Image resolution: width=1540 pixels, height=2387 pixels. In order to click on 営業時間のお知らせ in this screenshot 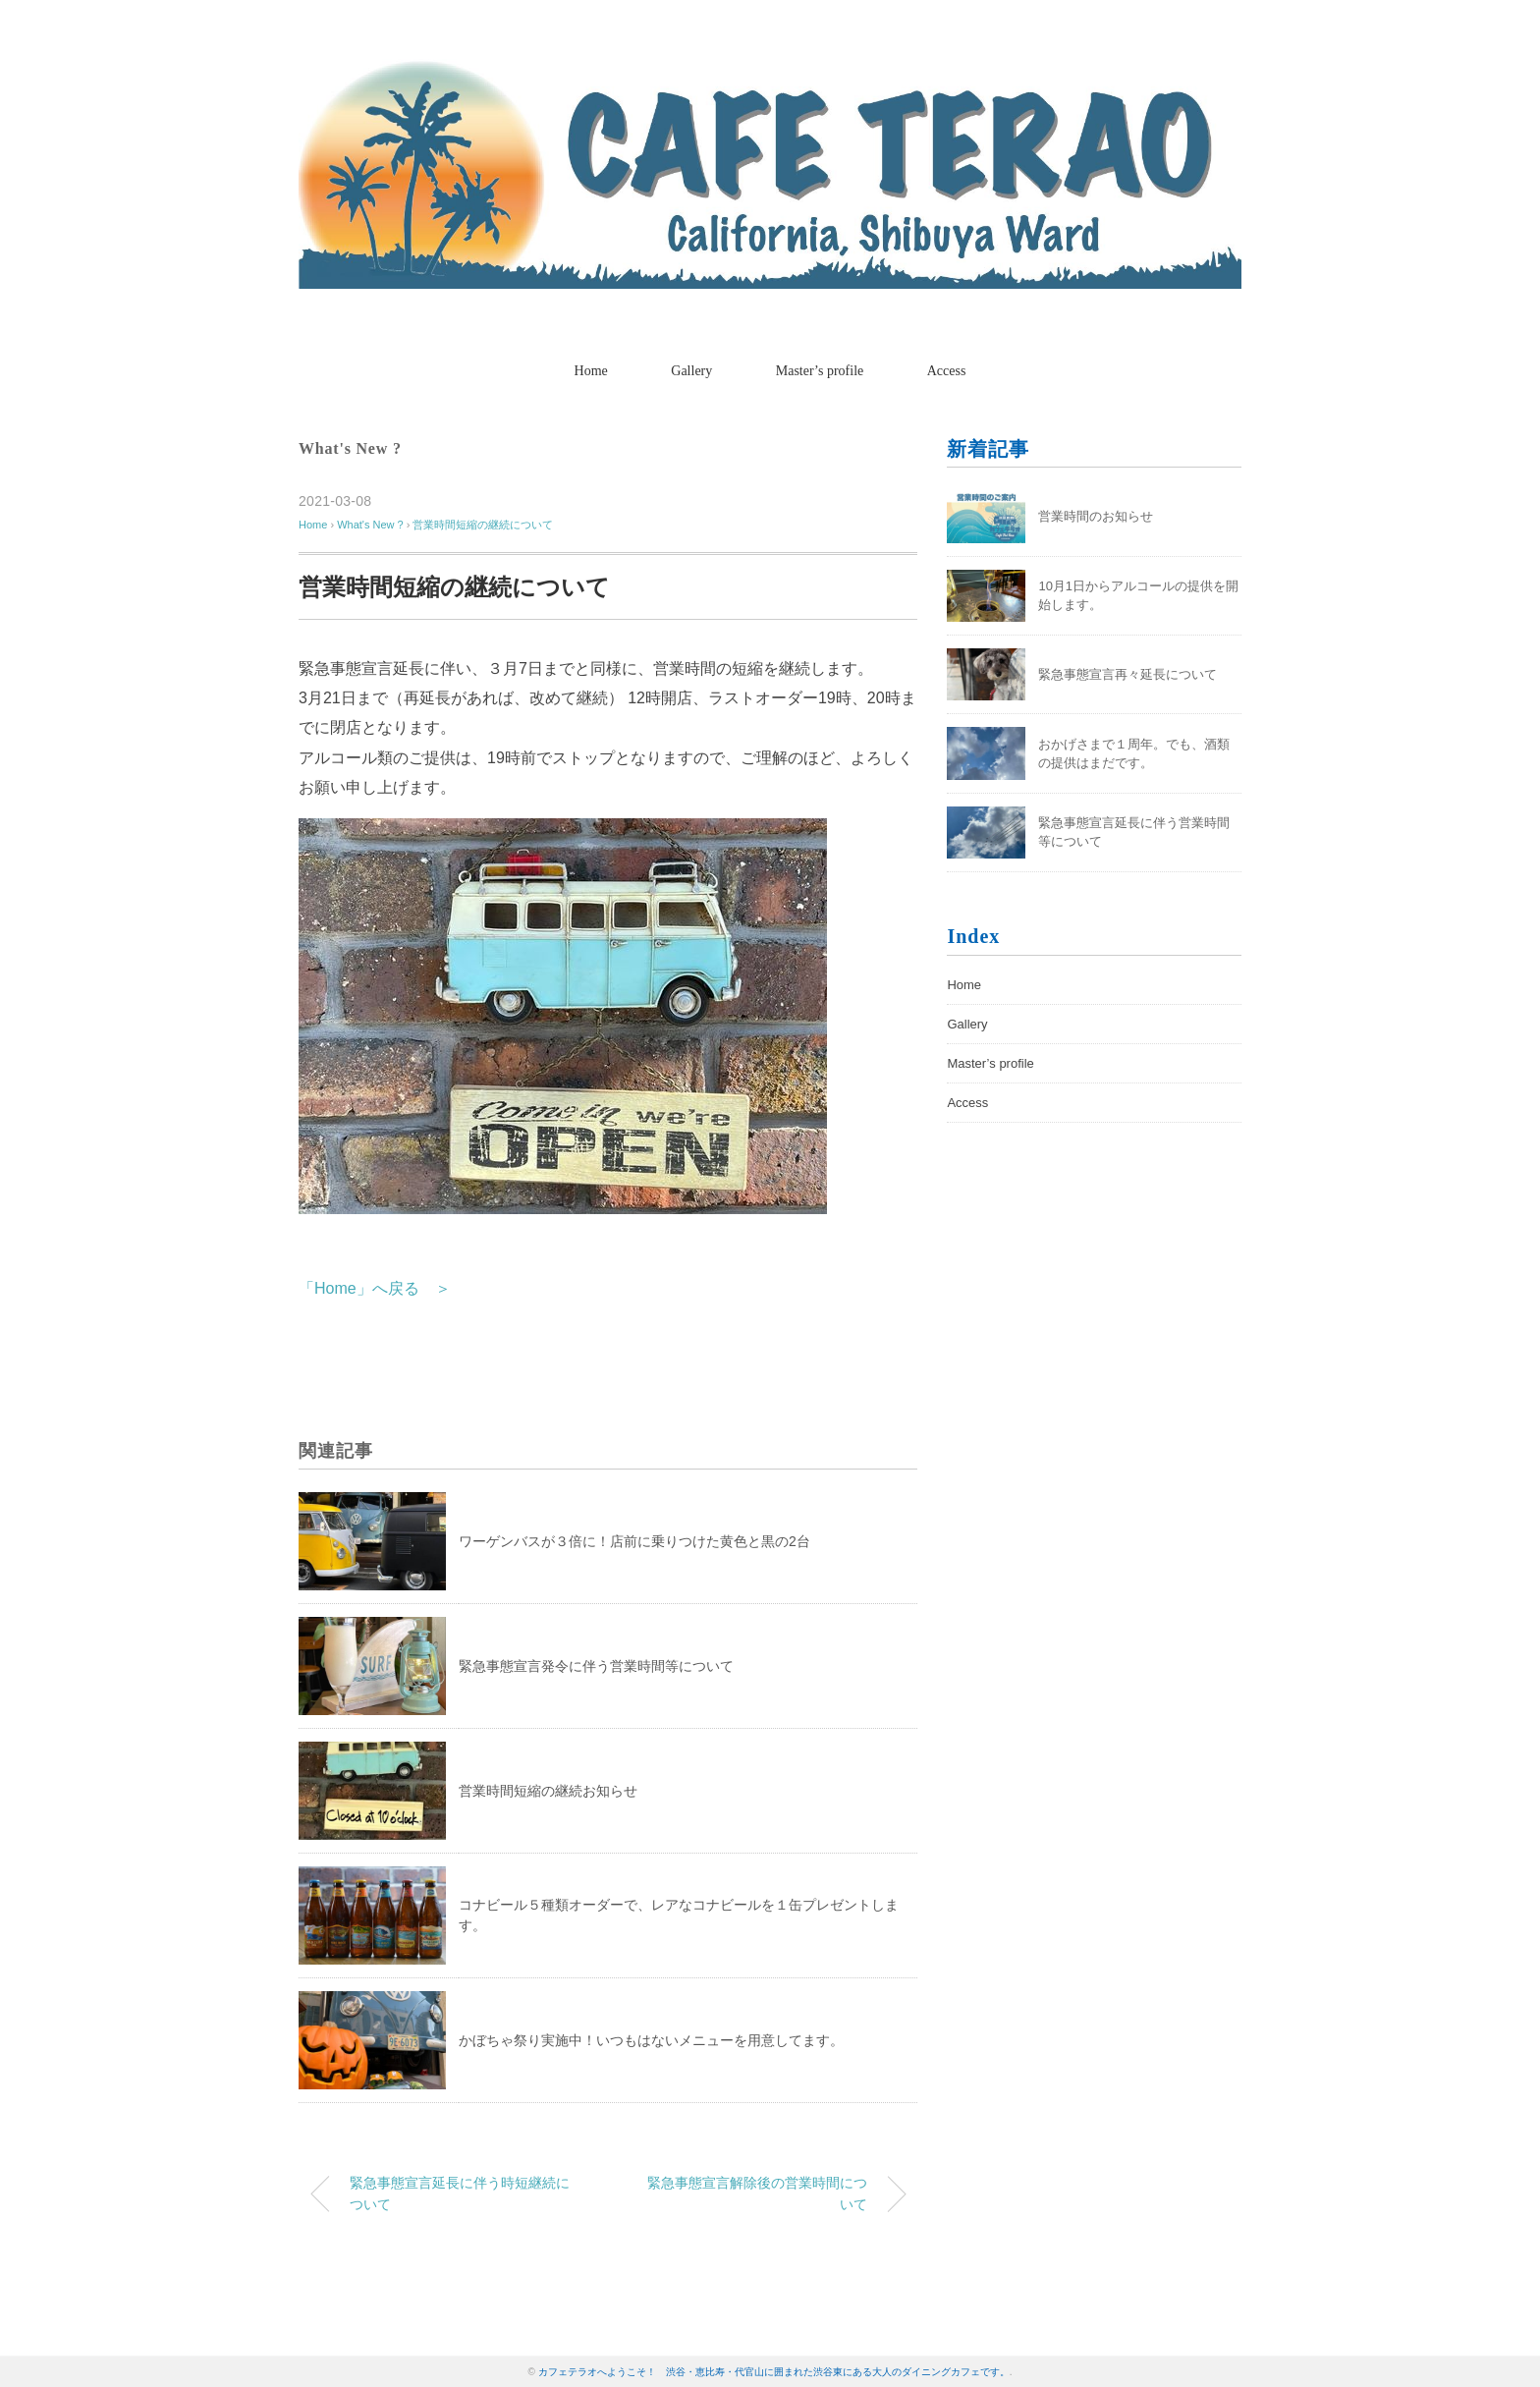, I will do `click(1095, 516)`.